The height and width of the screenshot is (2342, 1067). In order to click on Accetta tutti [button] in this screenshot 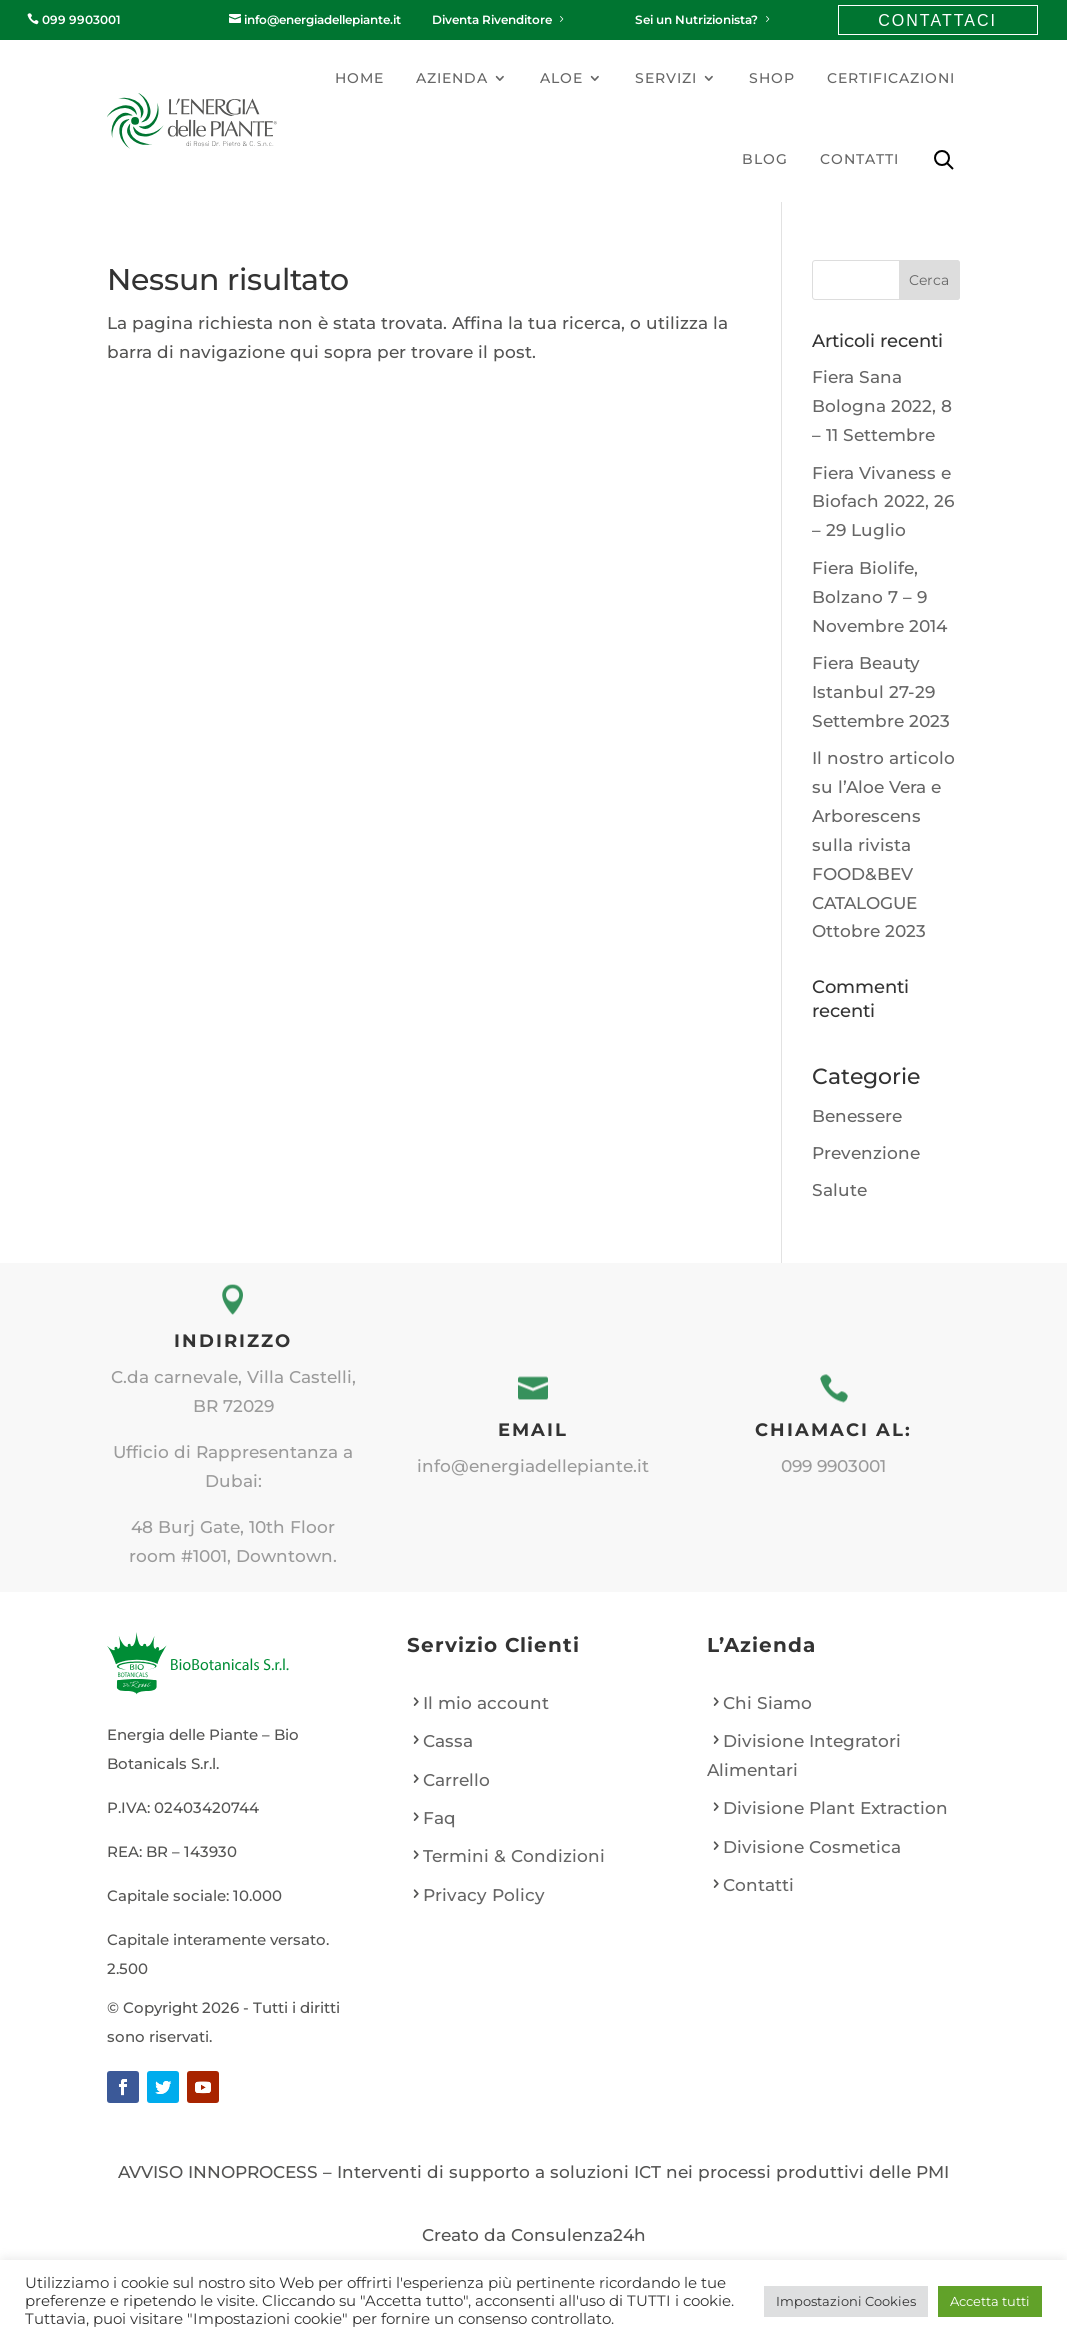, I will do `click(990, 2301)`.